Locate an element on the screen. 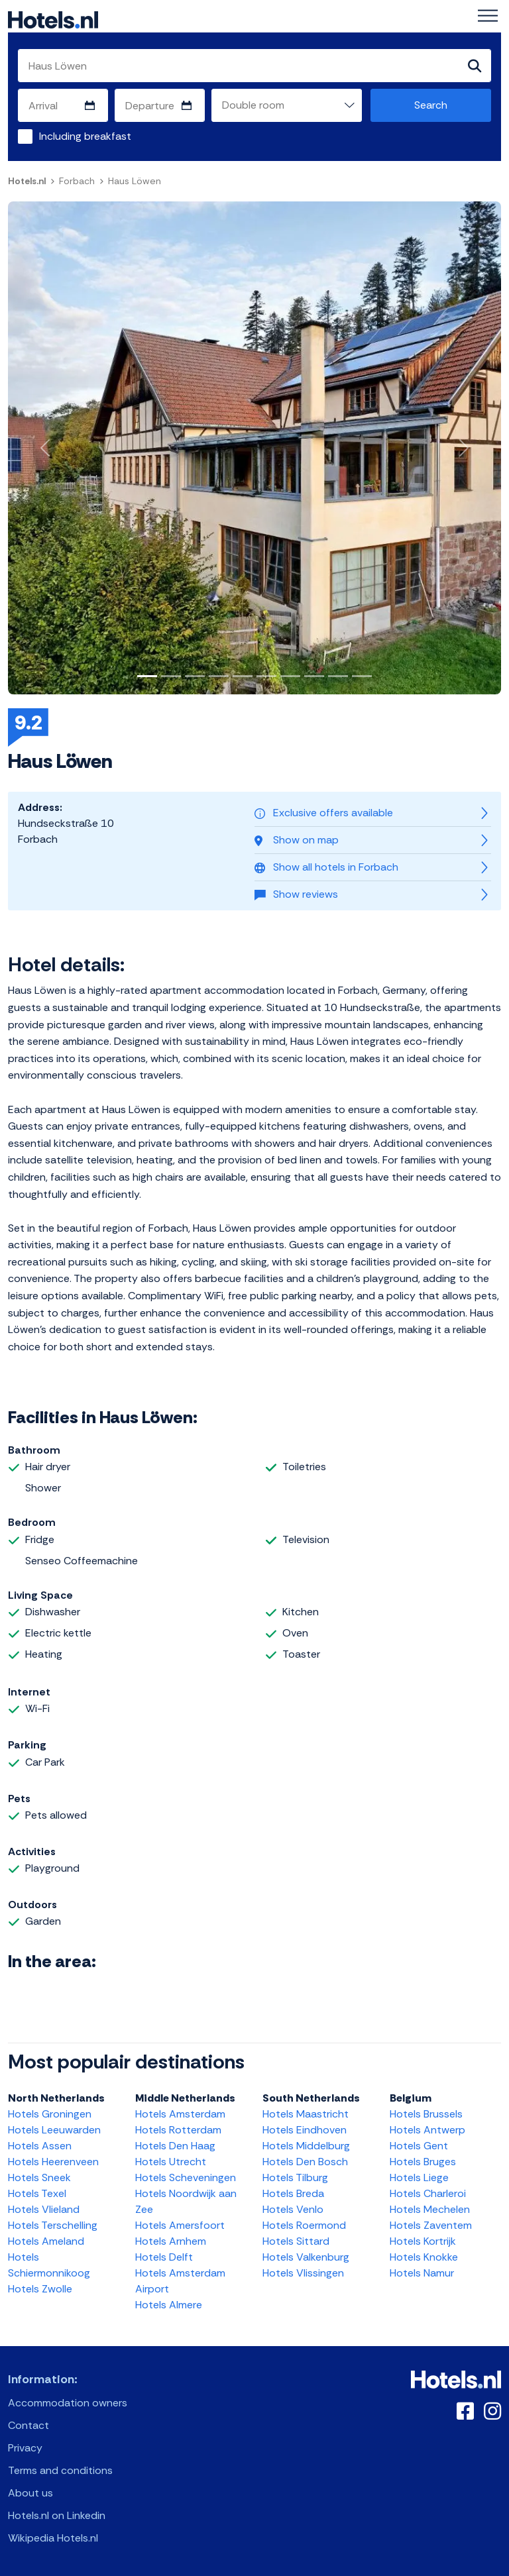 Image resolution: width=509 pixels, height=2576 pixels. Hotels Liege is located at coordinates (419, 2177).